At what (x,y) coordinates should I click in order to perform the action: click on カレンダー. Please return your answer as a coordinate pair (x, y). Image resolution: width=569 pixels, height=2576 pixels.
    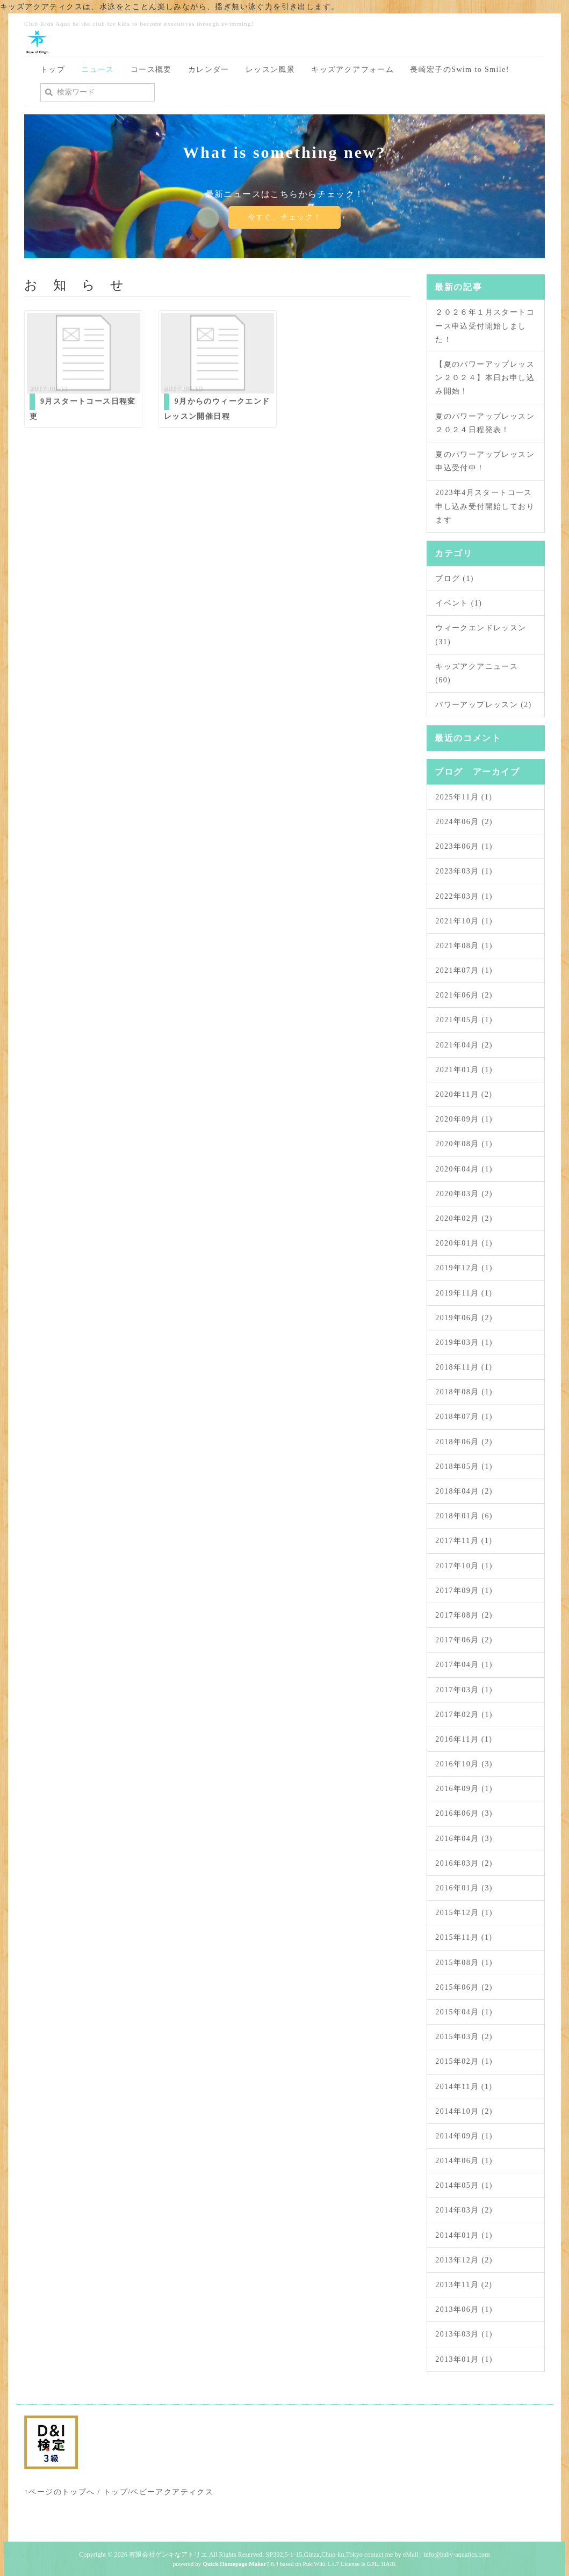
    Looking at the image, I should click on (208, 70).